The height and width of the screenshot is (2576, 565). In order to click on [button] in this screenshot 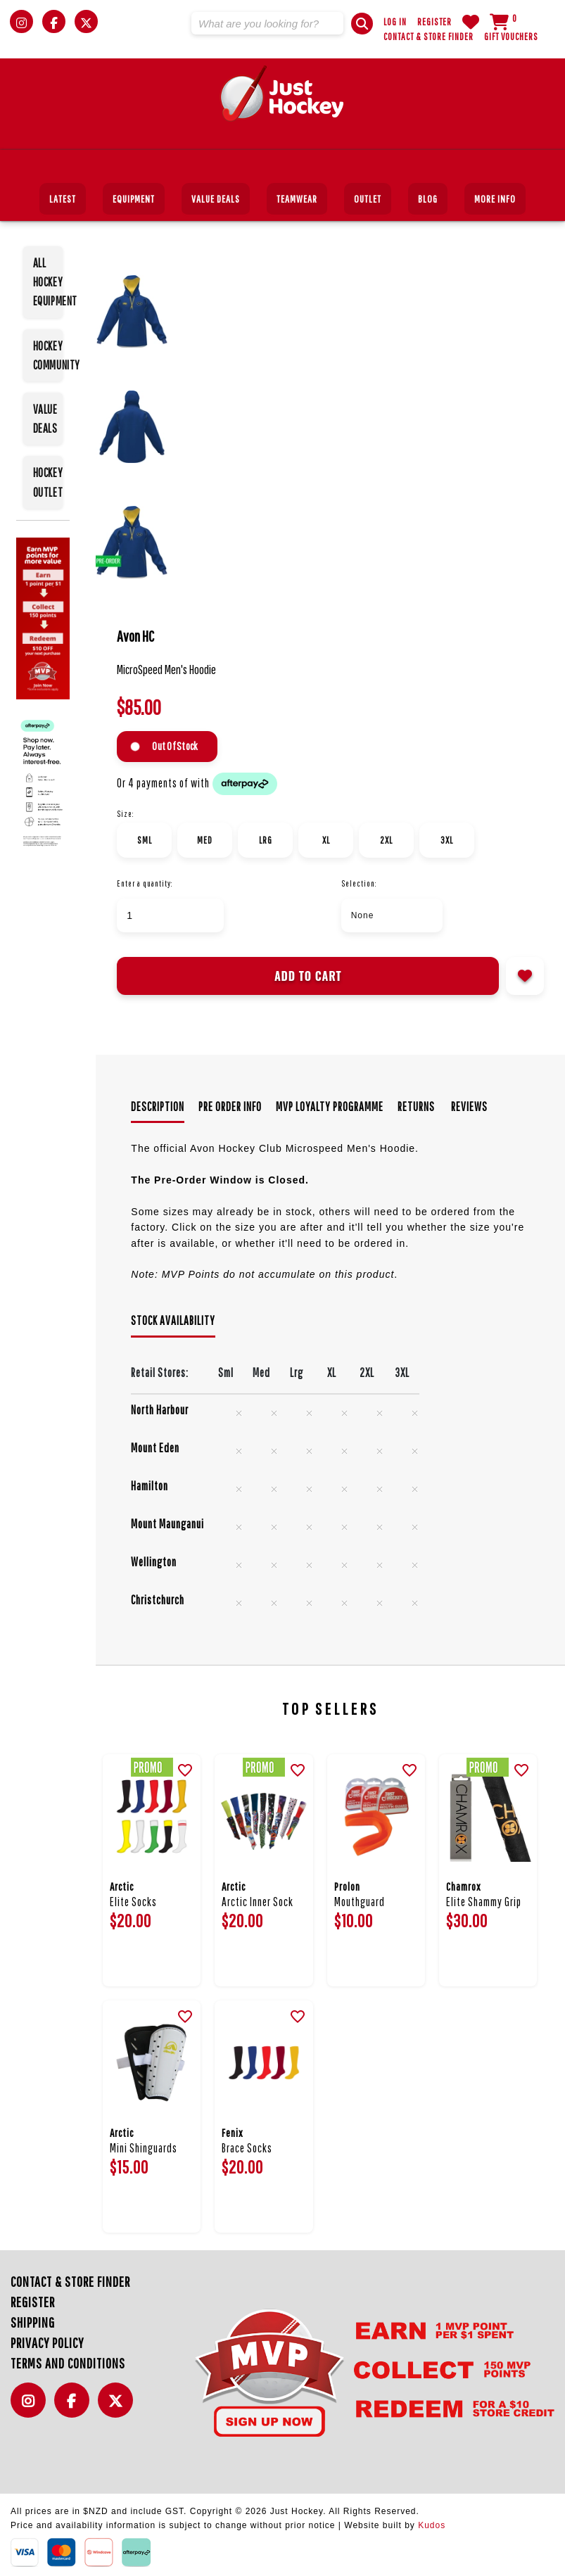, I will do `click(362, 23)`.